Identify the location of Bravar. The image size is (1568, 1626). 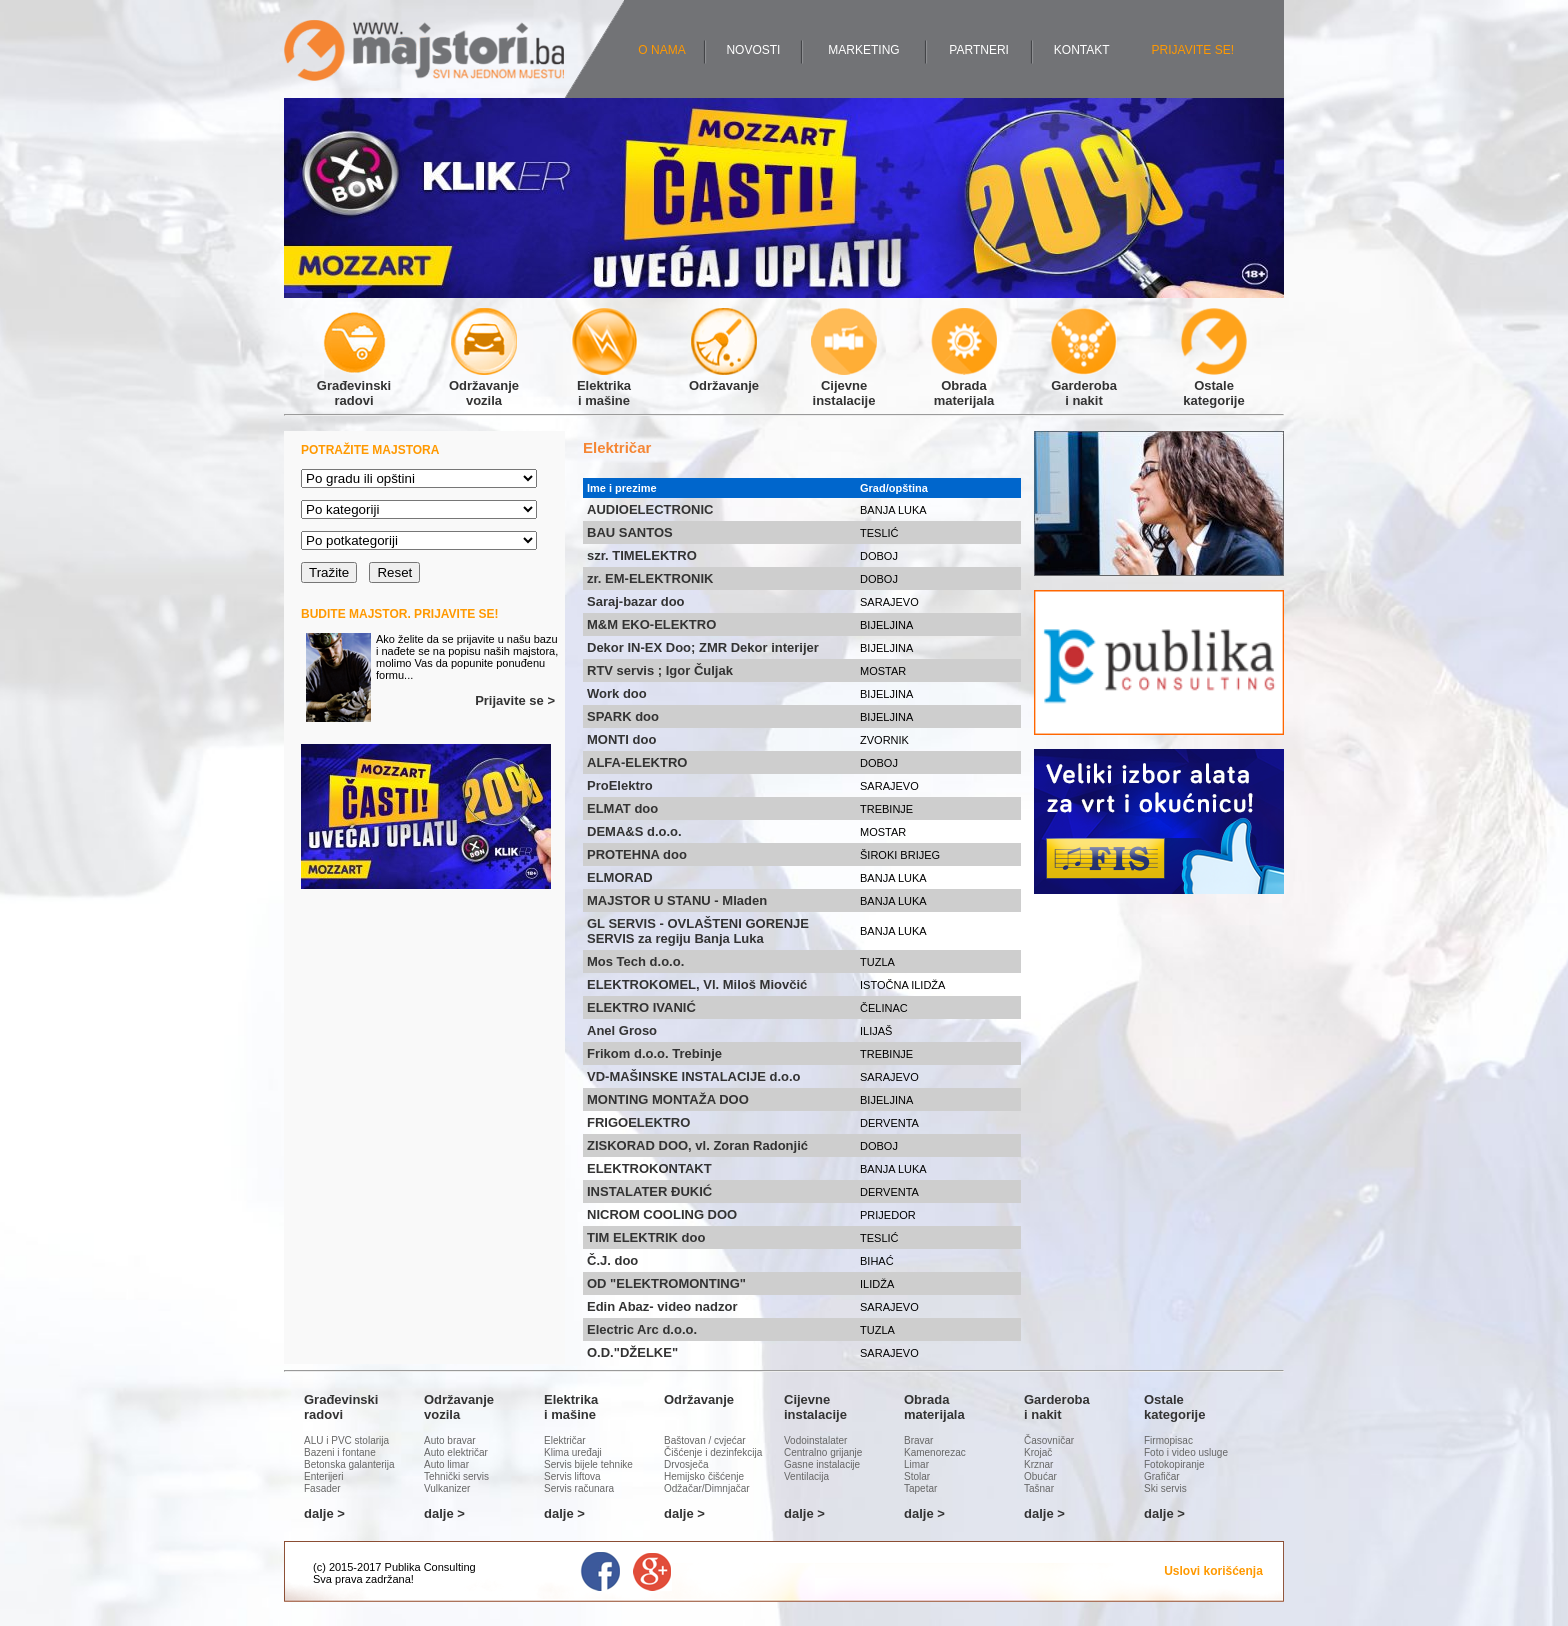
(918, 1440).